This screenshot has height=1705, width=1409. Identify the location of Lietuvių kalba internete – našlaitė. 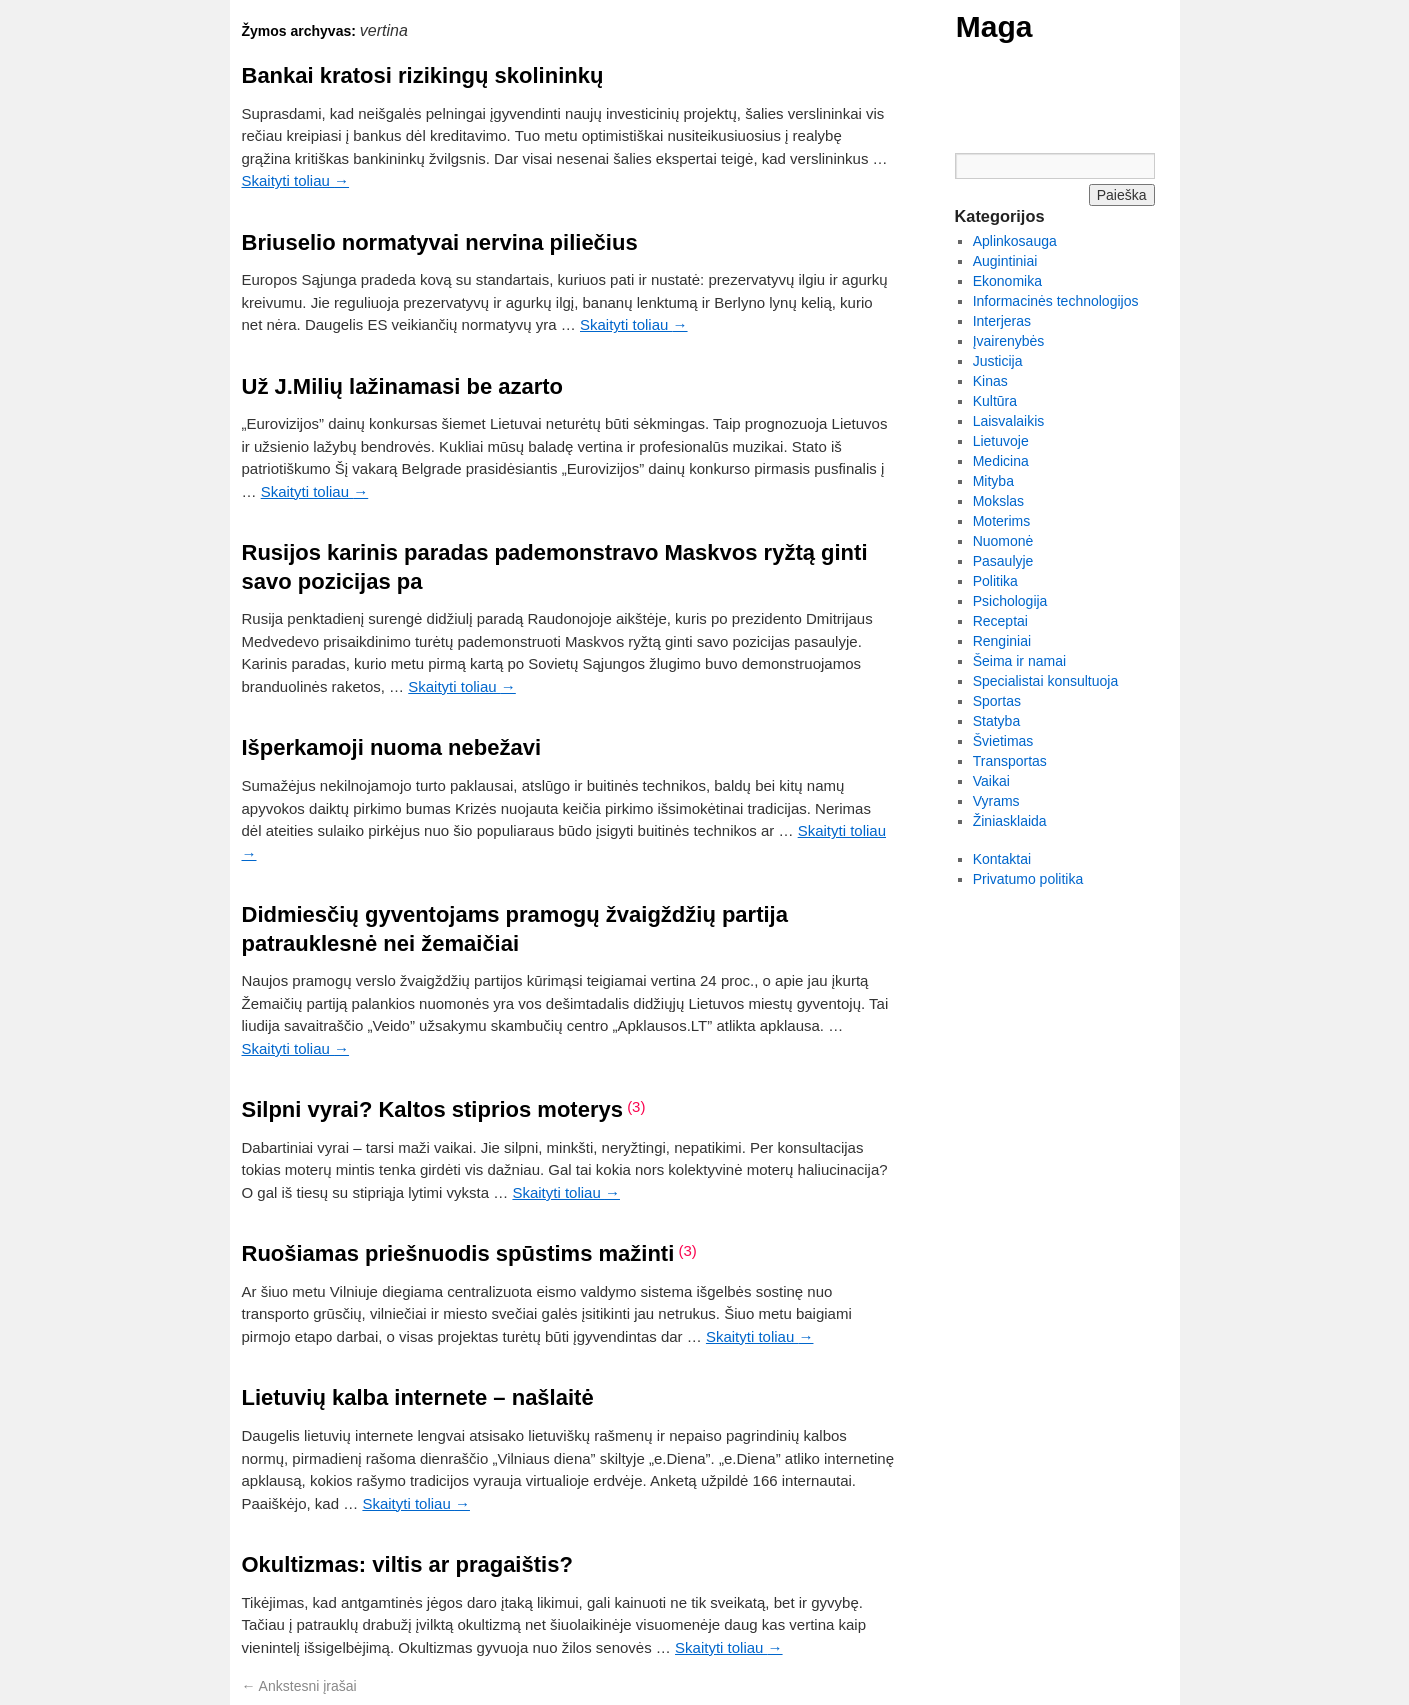
(418, 1397).